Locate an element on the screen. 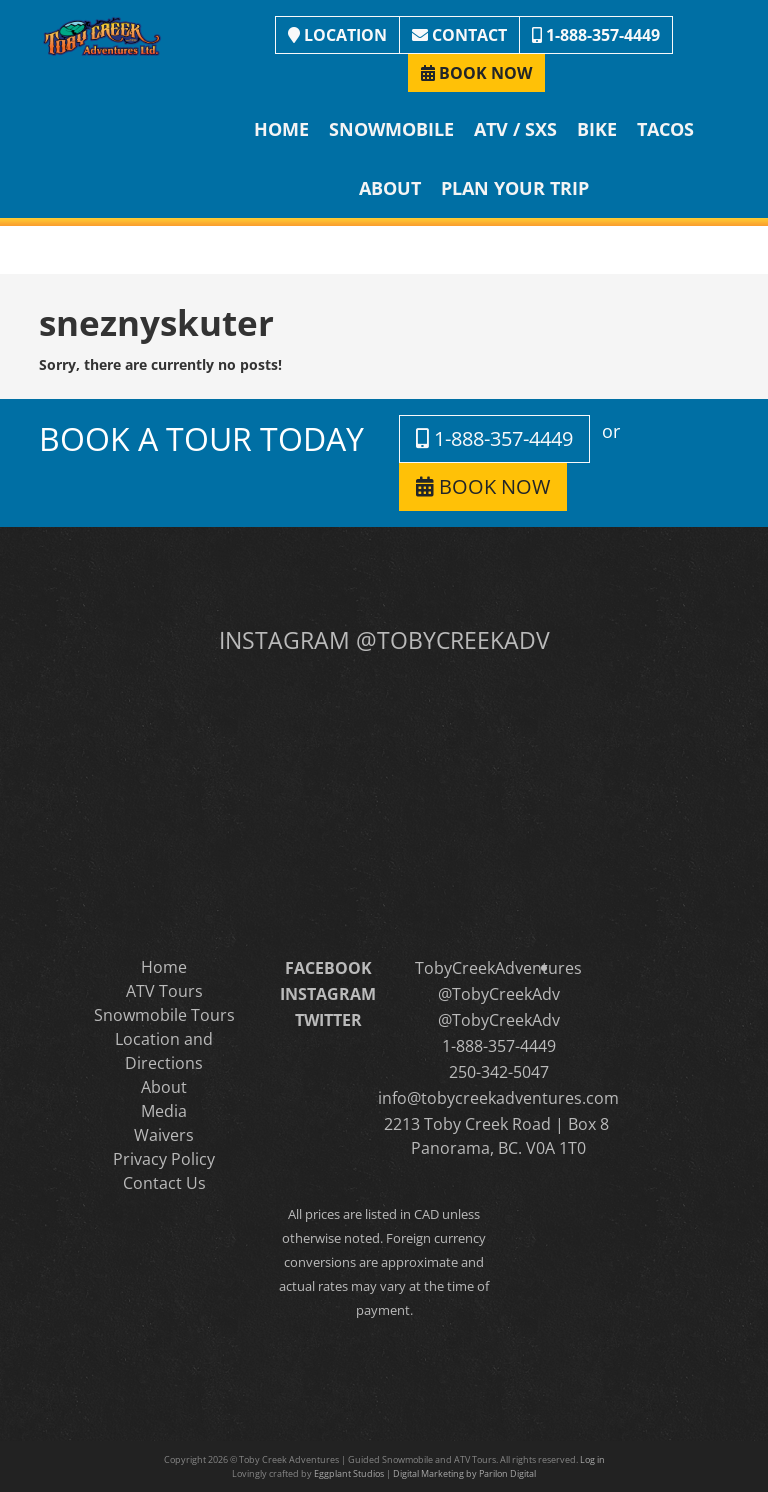 This screenshot has width=768, height=1492. info@tobycreekadventures.com is located at coordinates (498, 1098).